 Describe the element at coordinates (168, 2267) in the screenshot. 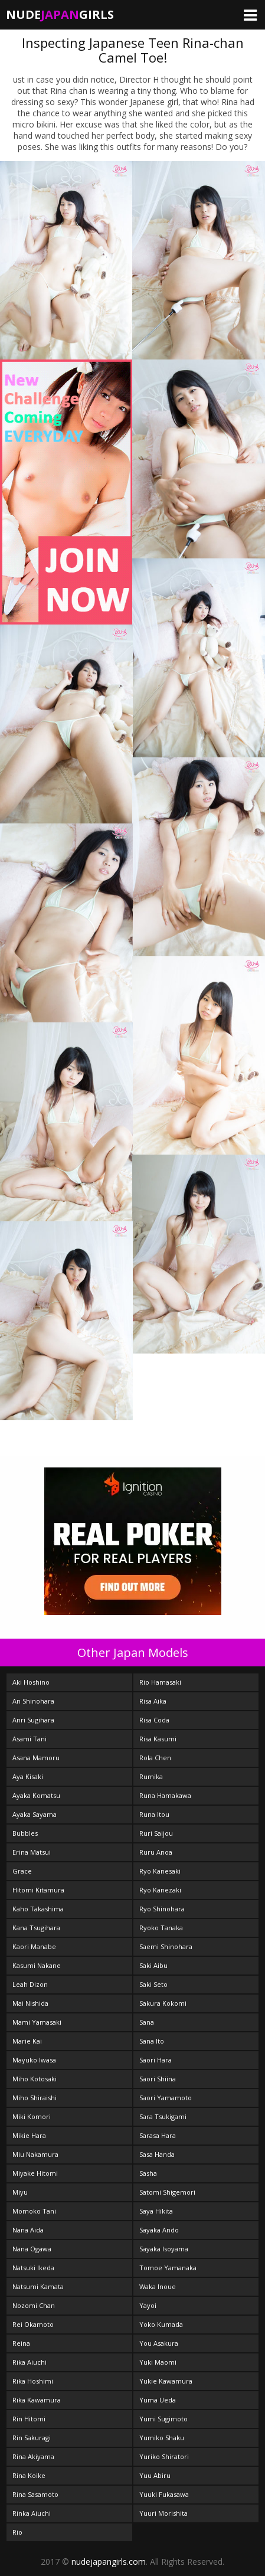

I see `Tomoe Yamanaka` at that location.